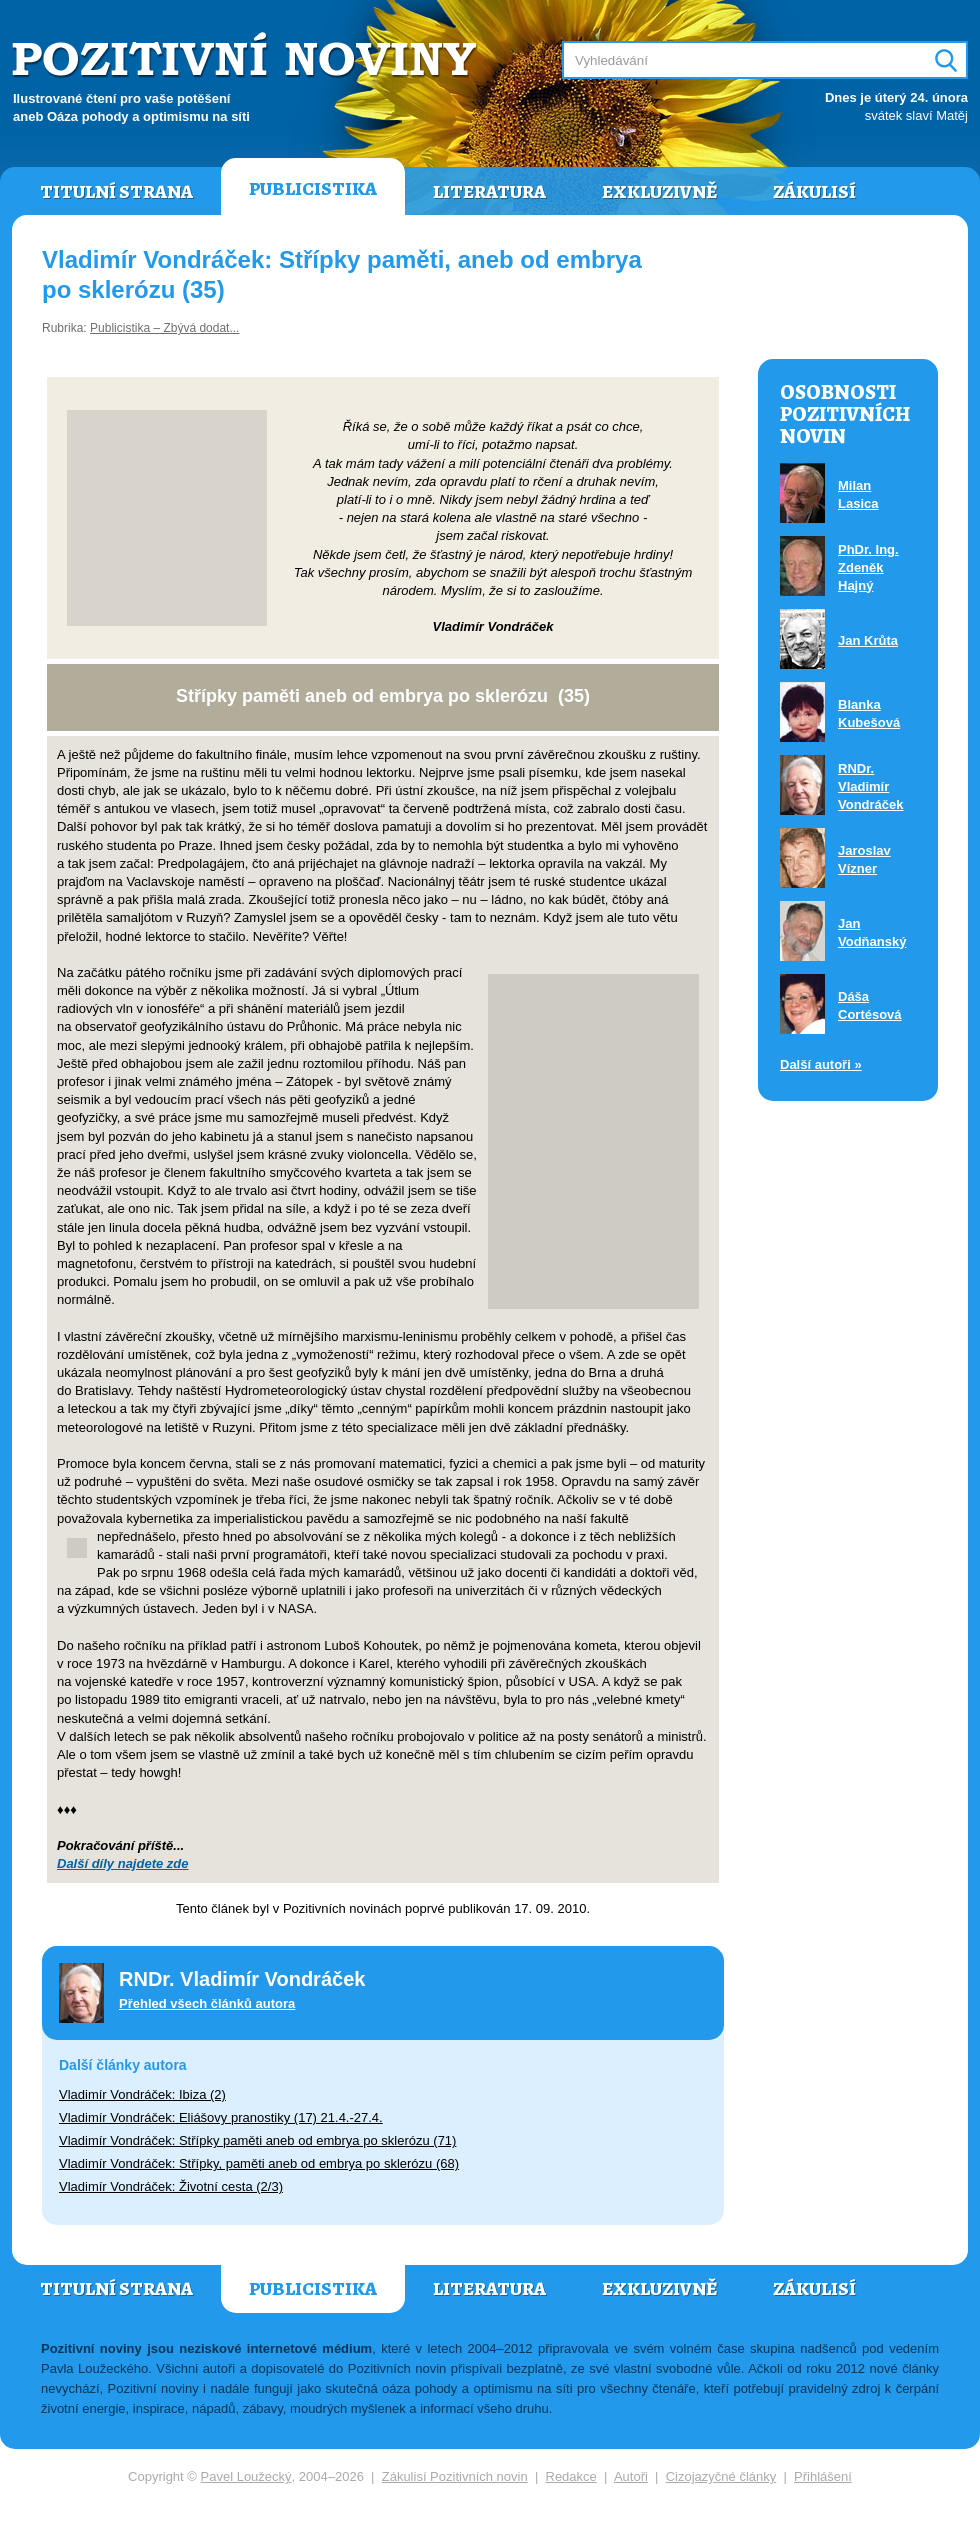 The image size is (980, 2524). I want to click on Redakce, so click(571, 2476).